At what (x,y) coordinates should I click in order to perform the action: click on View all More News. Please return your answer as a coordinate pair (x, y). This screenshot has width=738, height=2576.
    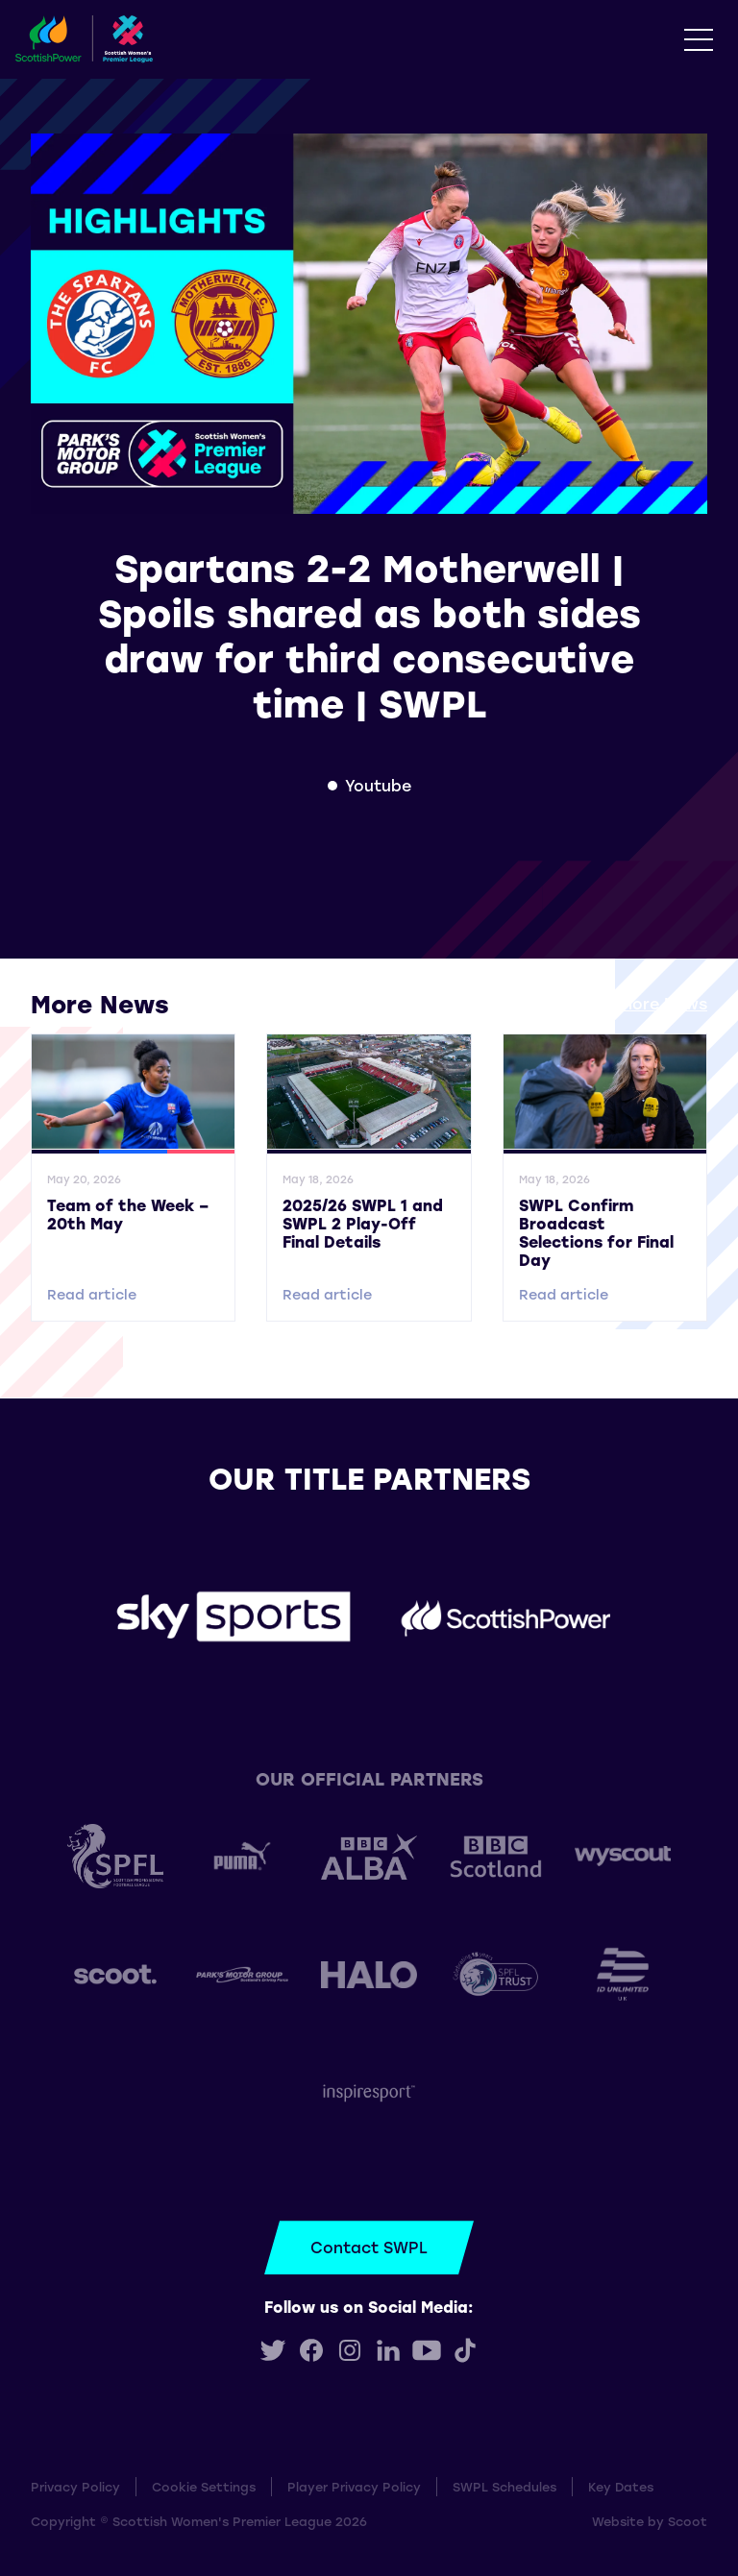
    Looking at the image, I should click on (630, 1003).